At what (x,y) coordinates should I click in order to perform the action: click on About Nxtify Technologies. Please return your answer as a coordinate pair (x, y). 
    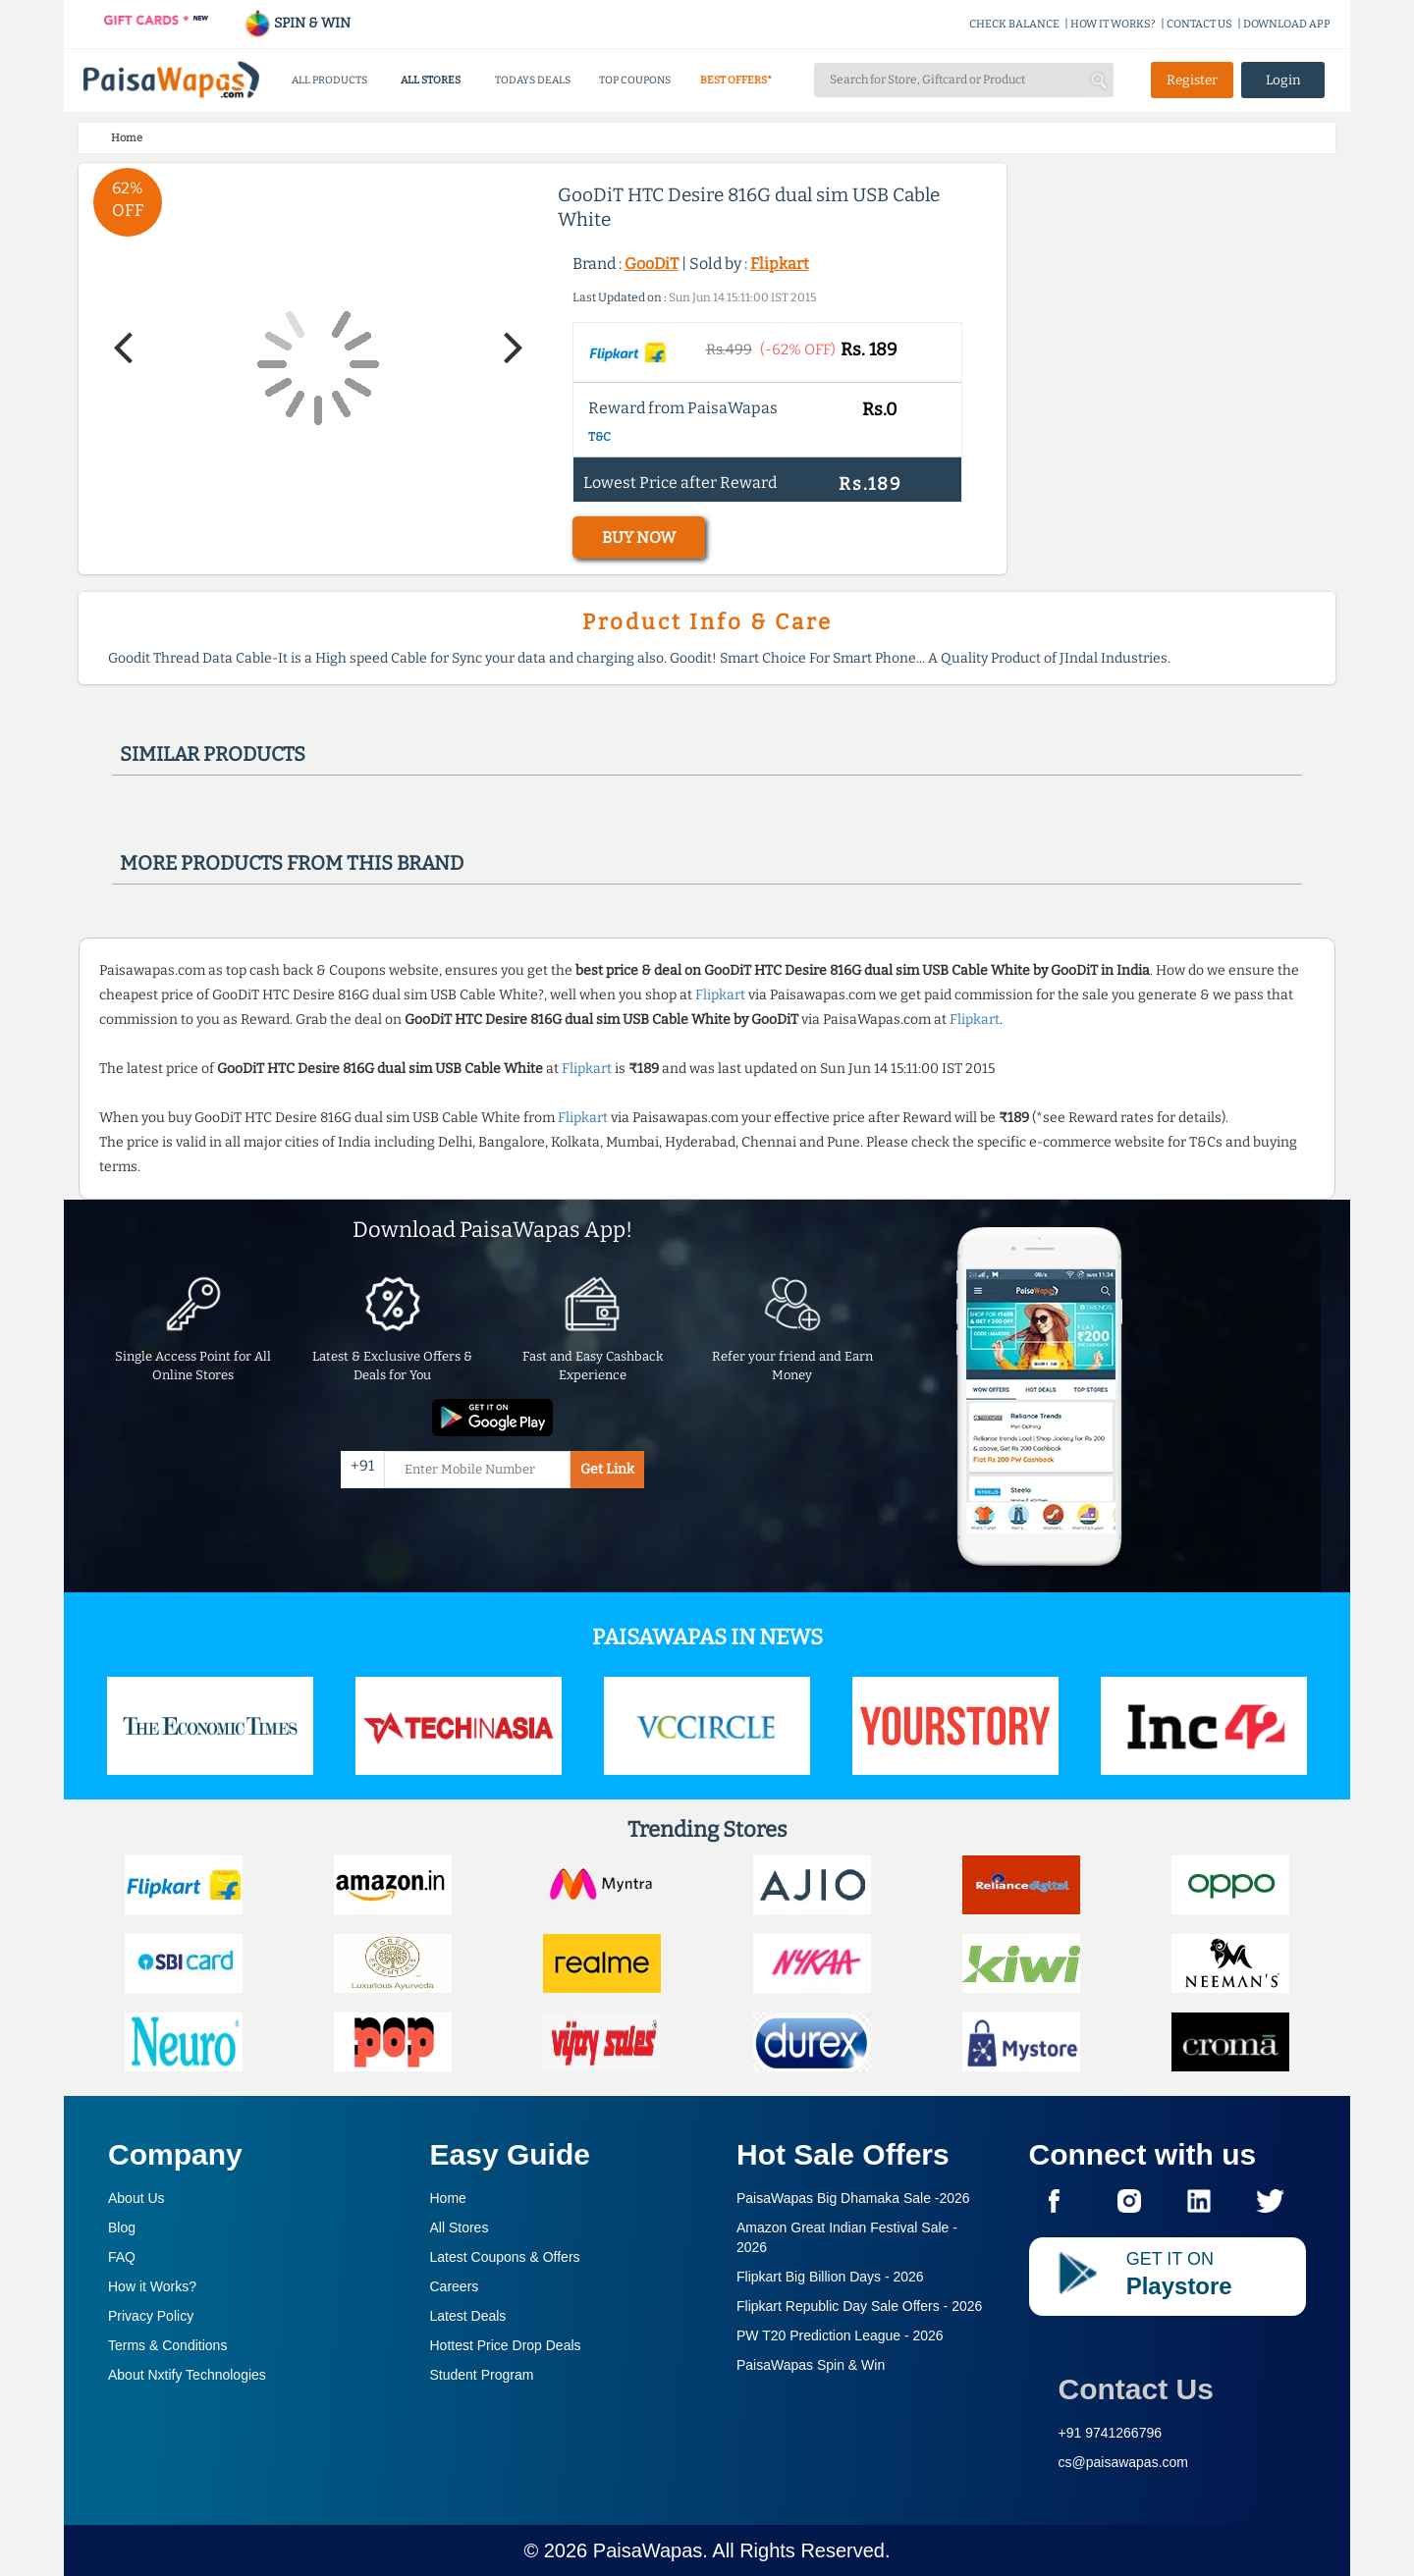
    Looking at the image, I should click on (187, 2375).